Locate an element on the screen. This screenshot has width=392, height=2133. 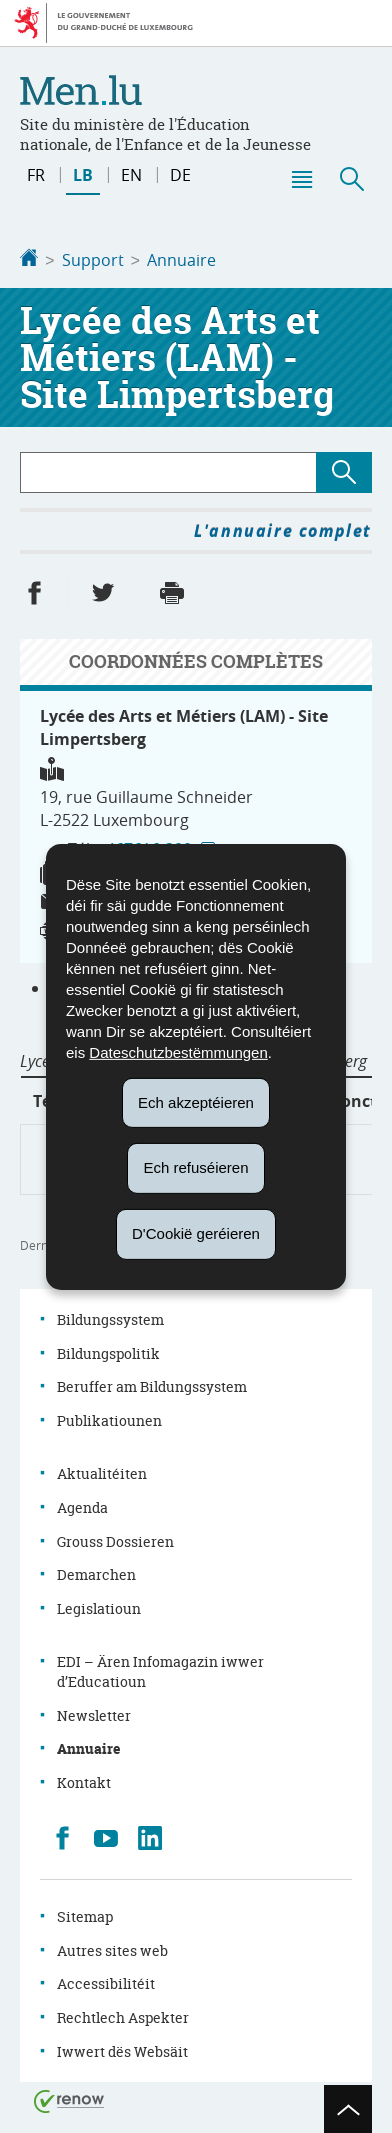
fr [Version française (FR)] is located at coordinates (36, 175).